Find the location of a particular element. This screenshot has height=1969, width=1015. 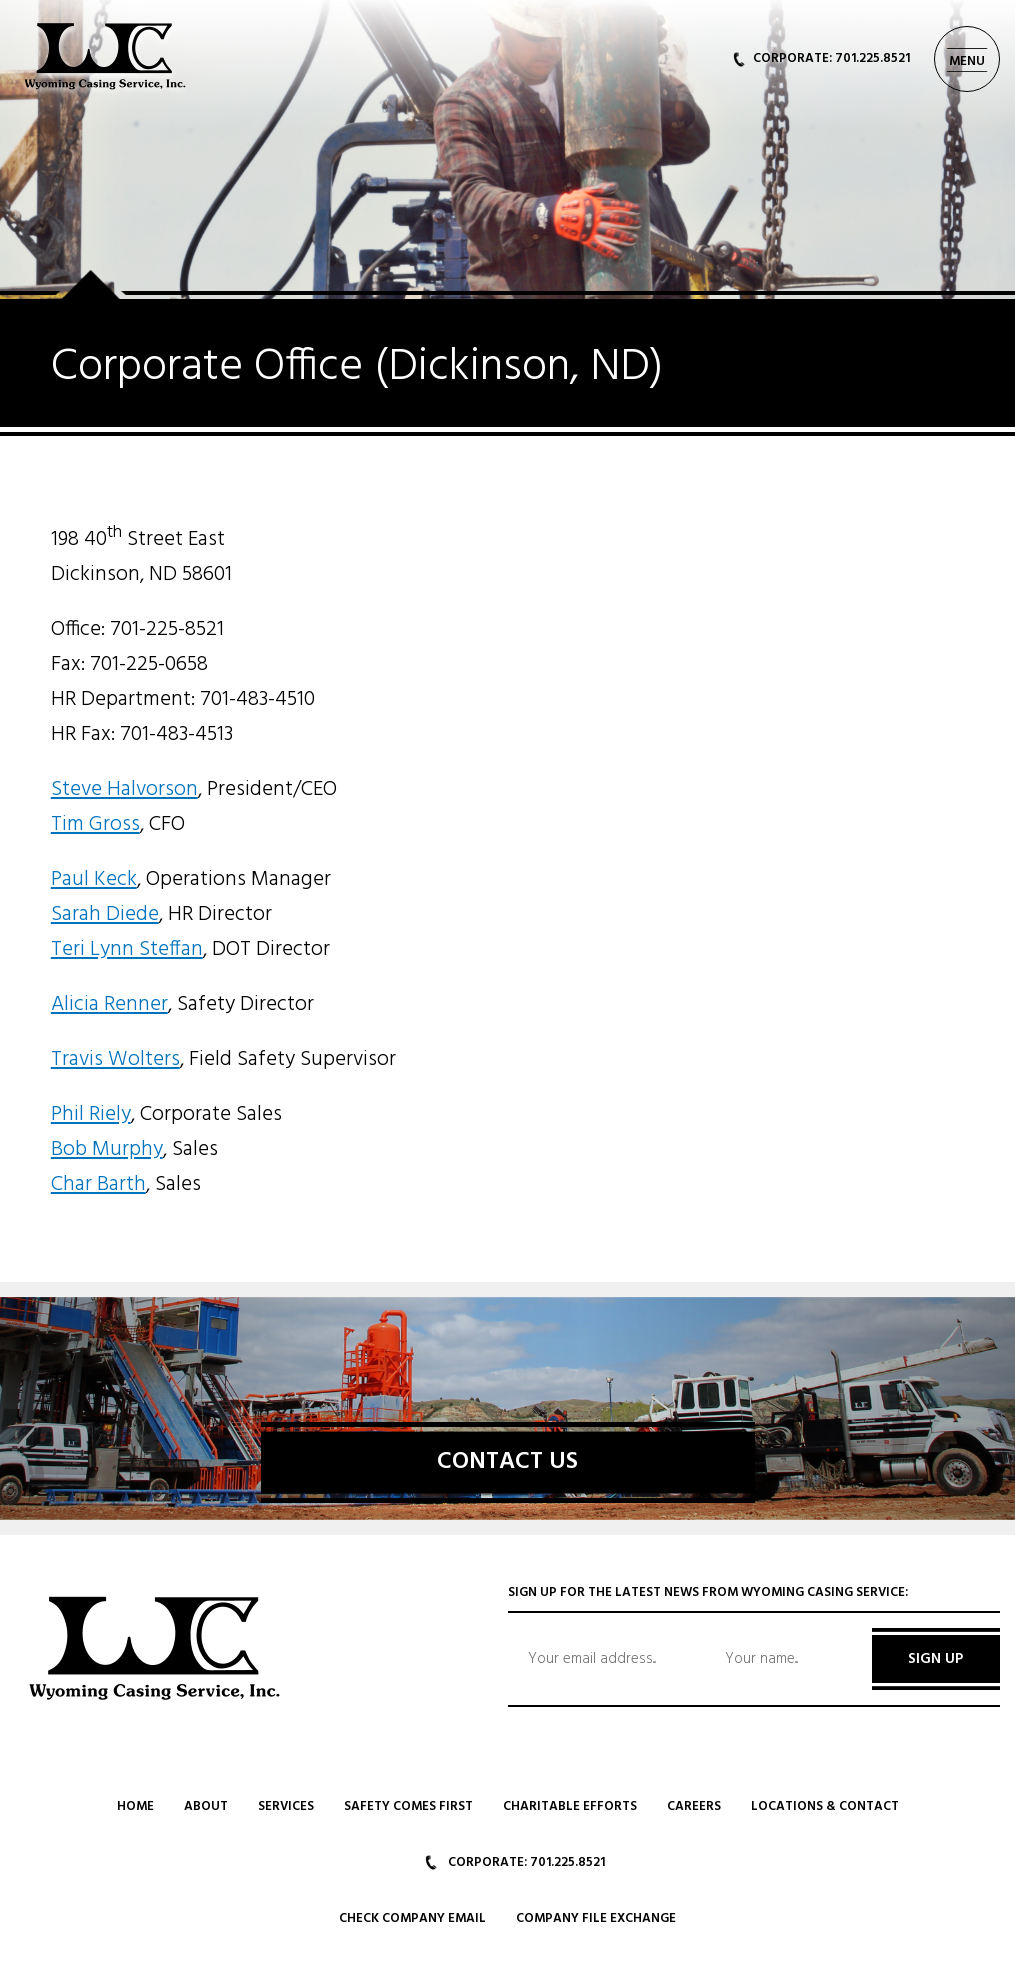

Careers is located at coordinates (694, 1806).